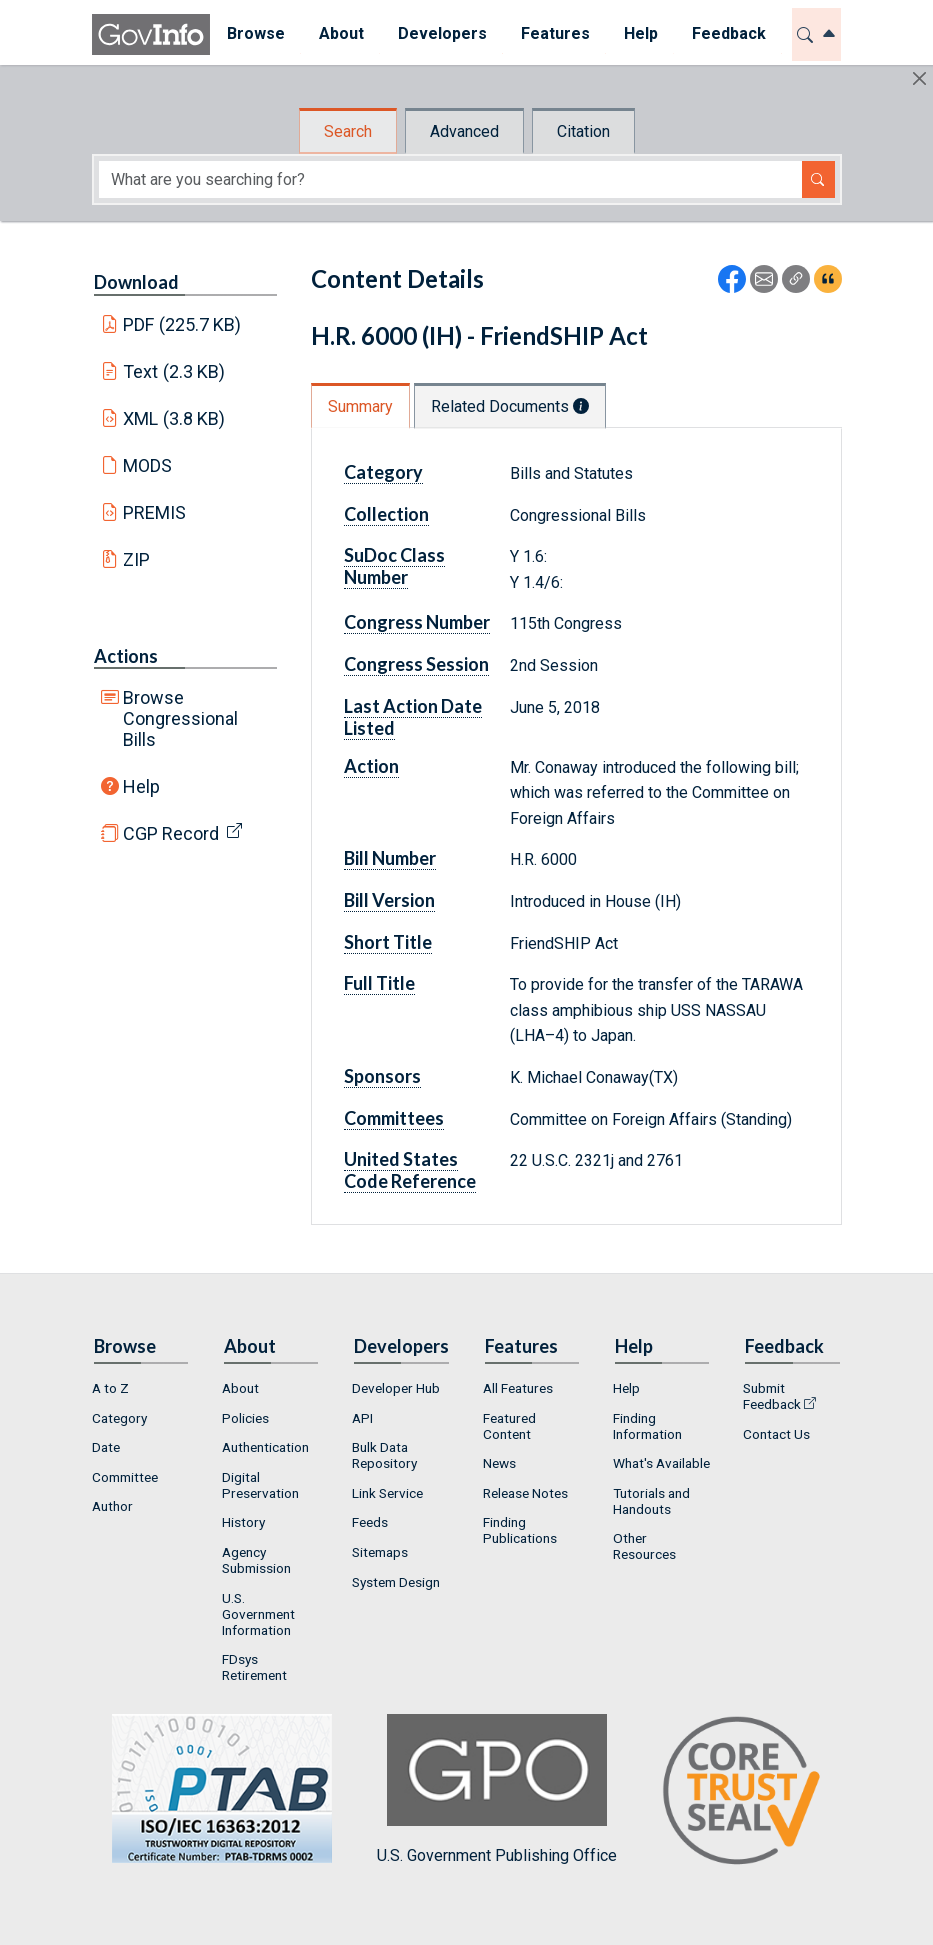  What do you see at coordinates (410, 1170) in the screenshot?
I see `United States Code Reference` at bounding box center [410, 1170].